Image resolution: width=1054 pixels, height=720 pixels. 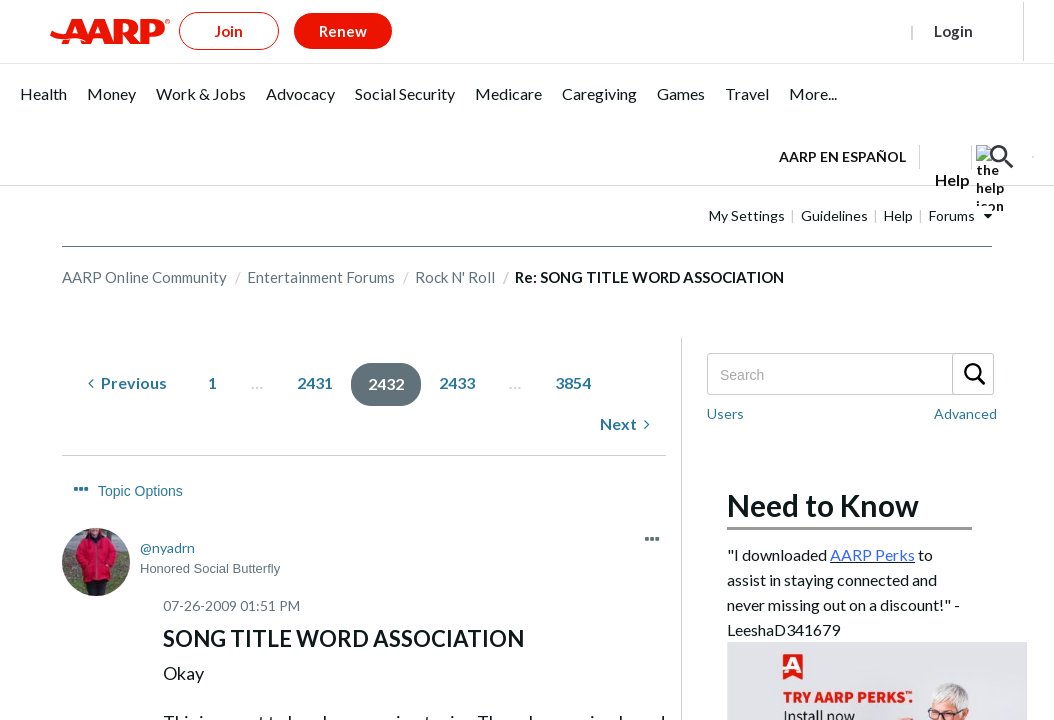 What do you see at coordinates (1002, 124) in the screenshot?
I see `[button]` at bounding box center [1002, 124].